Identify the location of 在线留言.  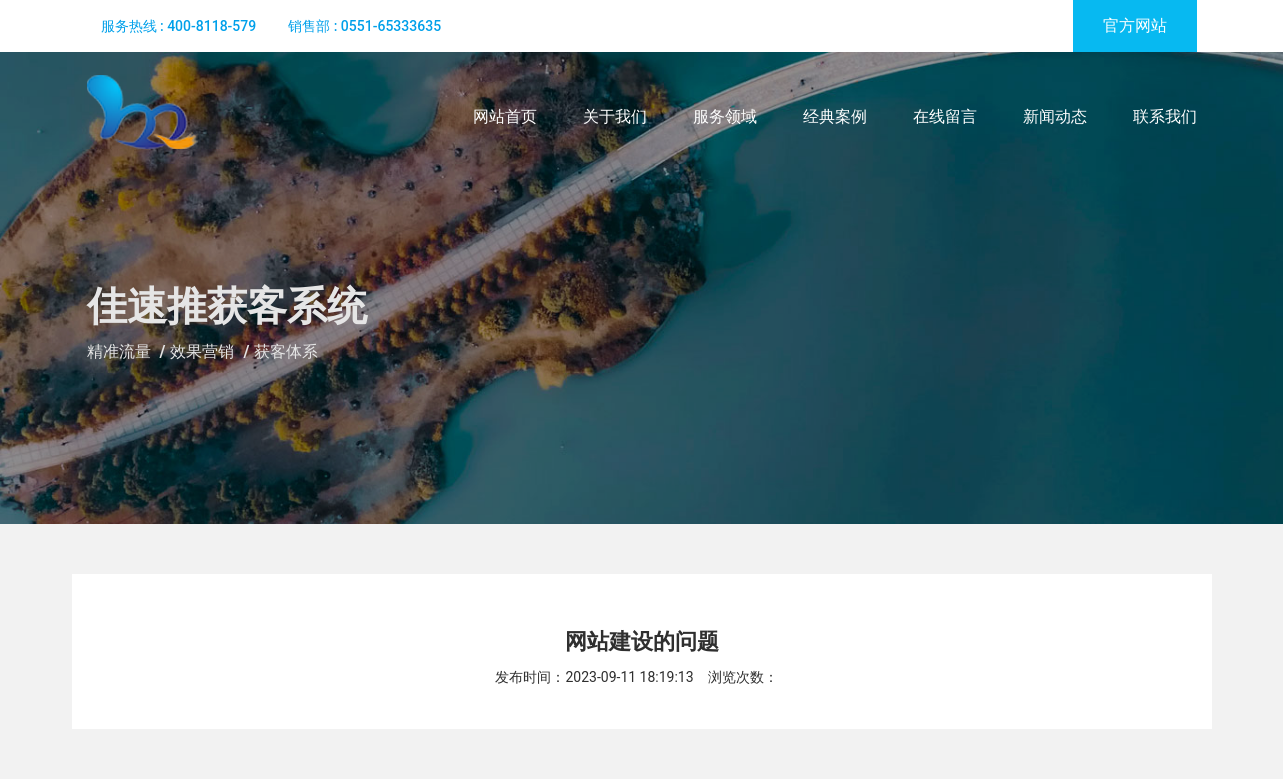
(945, 116).